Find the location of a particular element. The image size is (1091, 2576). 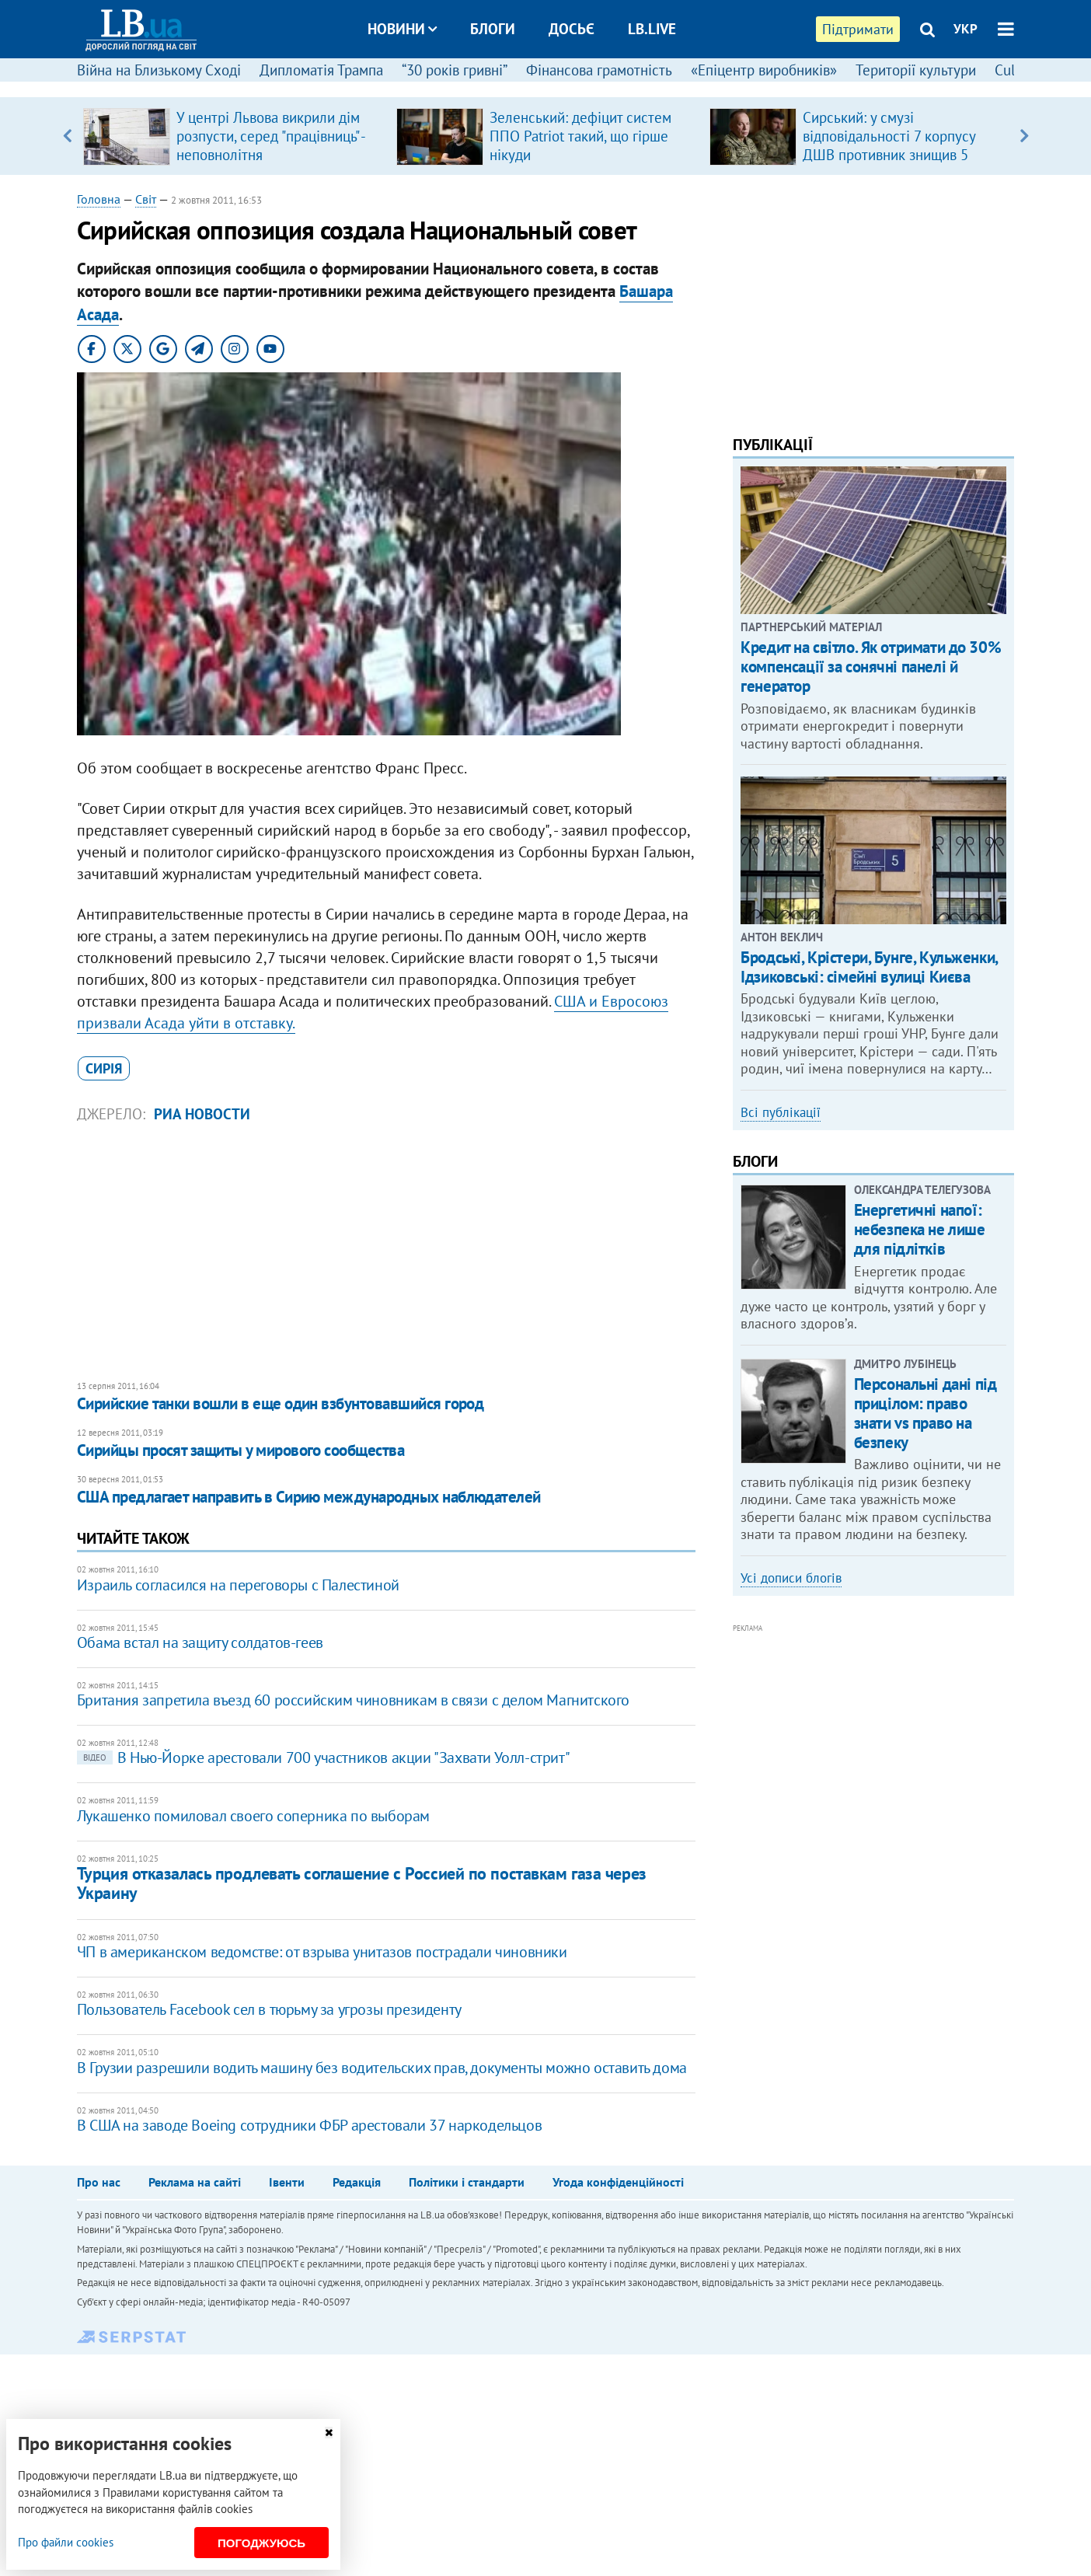

Сирийские танки вошли в еще один взбунтовавшийся город is located at coordinates (280, 1403).